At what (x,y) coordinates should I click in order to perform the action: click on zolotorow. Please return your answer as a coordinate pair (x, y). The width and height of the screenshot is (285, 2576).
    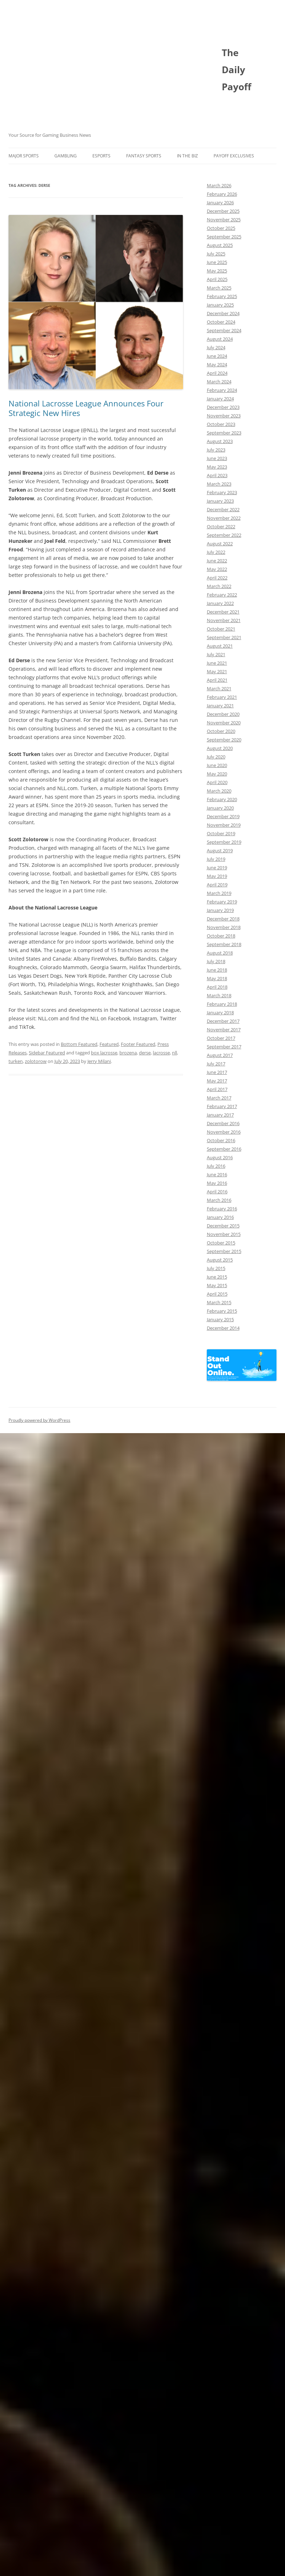
    Looking at the image, I should click on (36, 1061).